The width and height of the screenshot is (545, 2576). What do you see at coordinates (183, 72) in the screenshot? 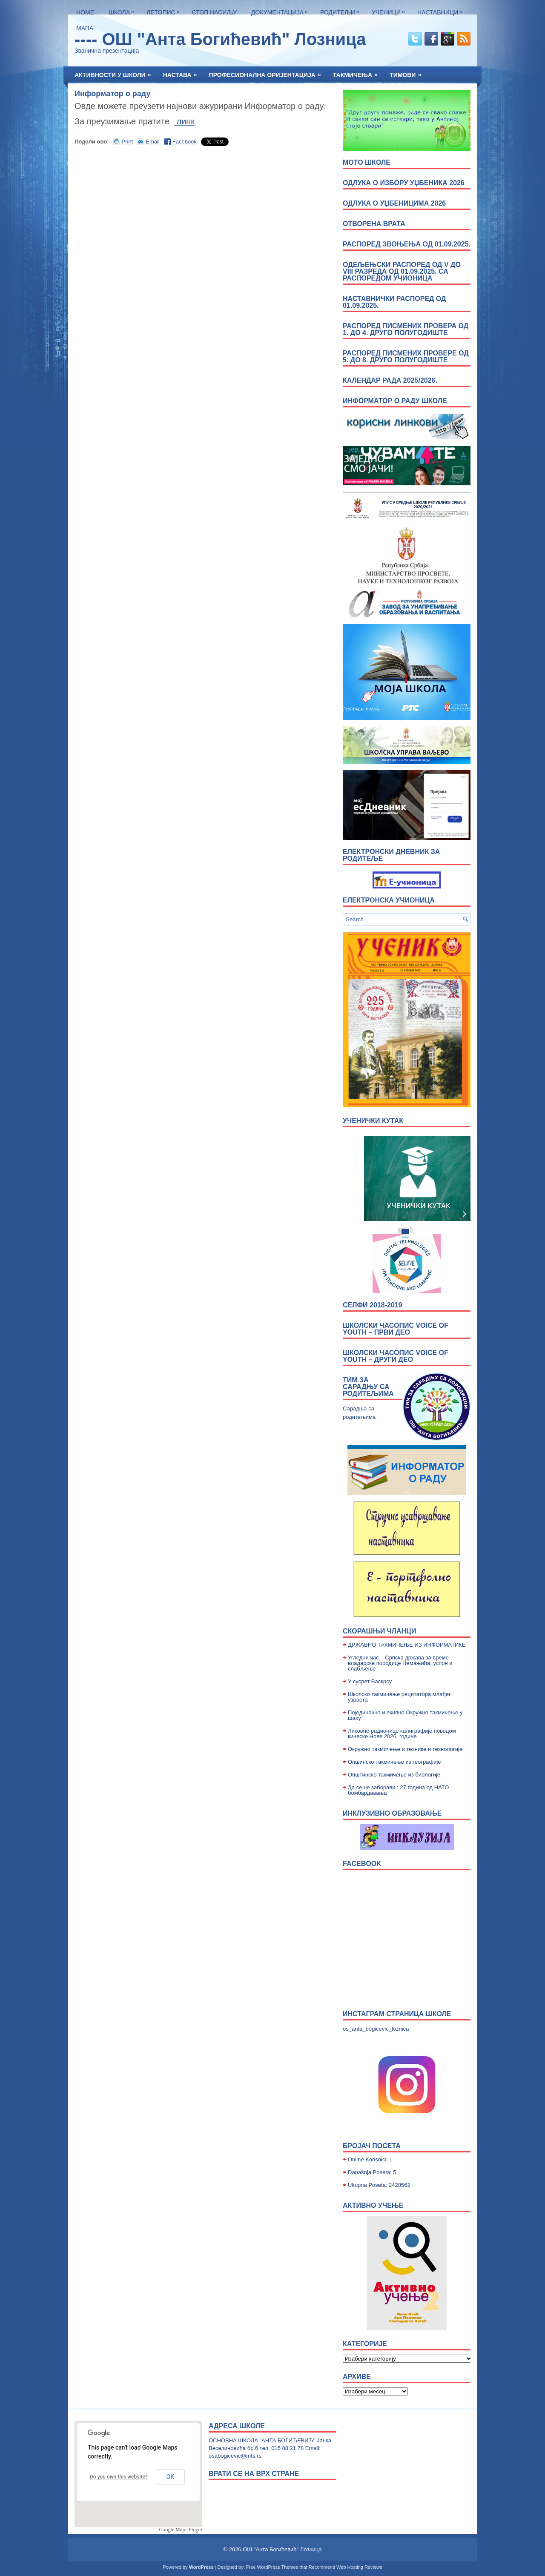
I see `Настава` at bounding box center [183, 72].